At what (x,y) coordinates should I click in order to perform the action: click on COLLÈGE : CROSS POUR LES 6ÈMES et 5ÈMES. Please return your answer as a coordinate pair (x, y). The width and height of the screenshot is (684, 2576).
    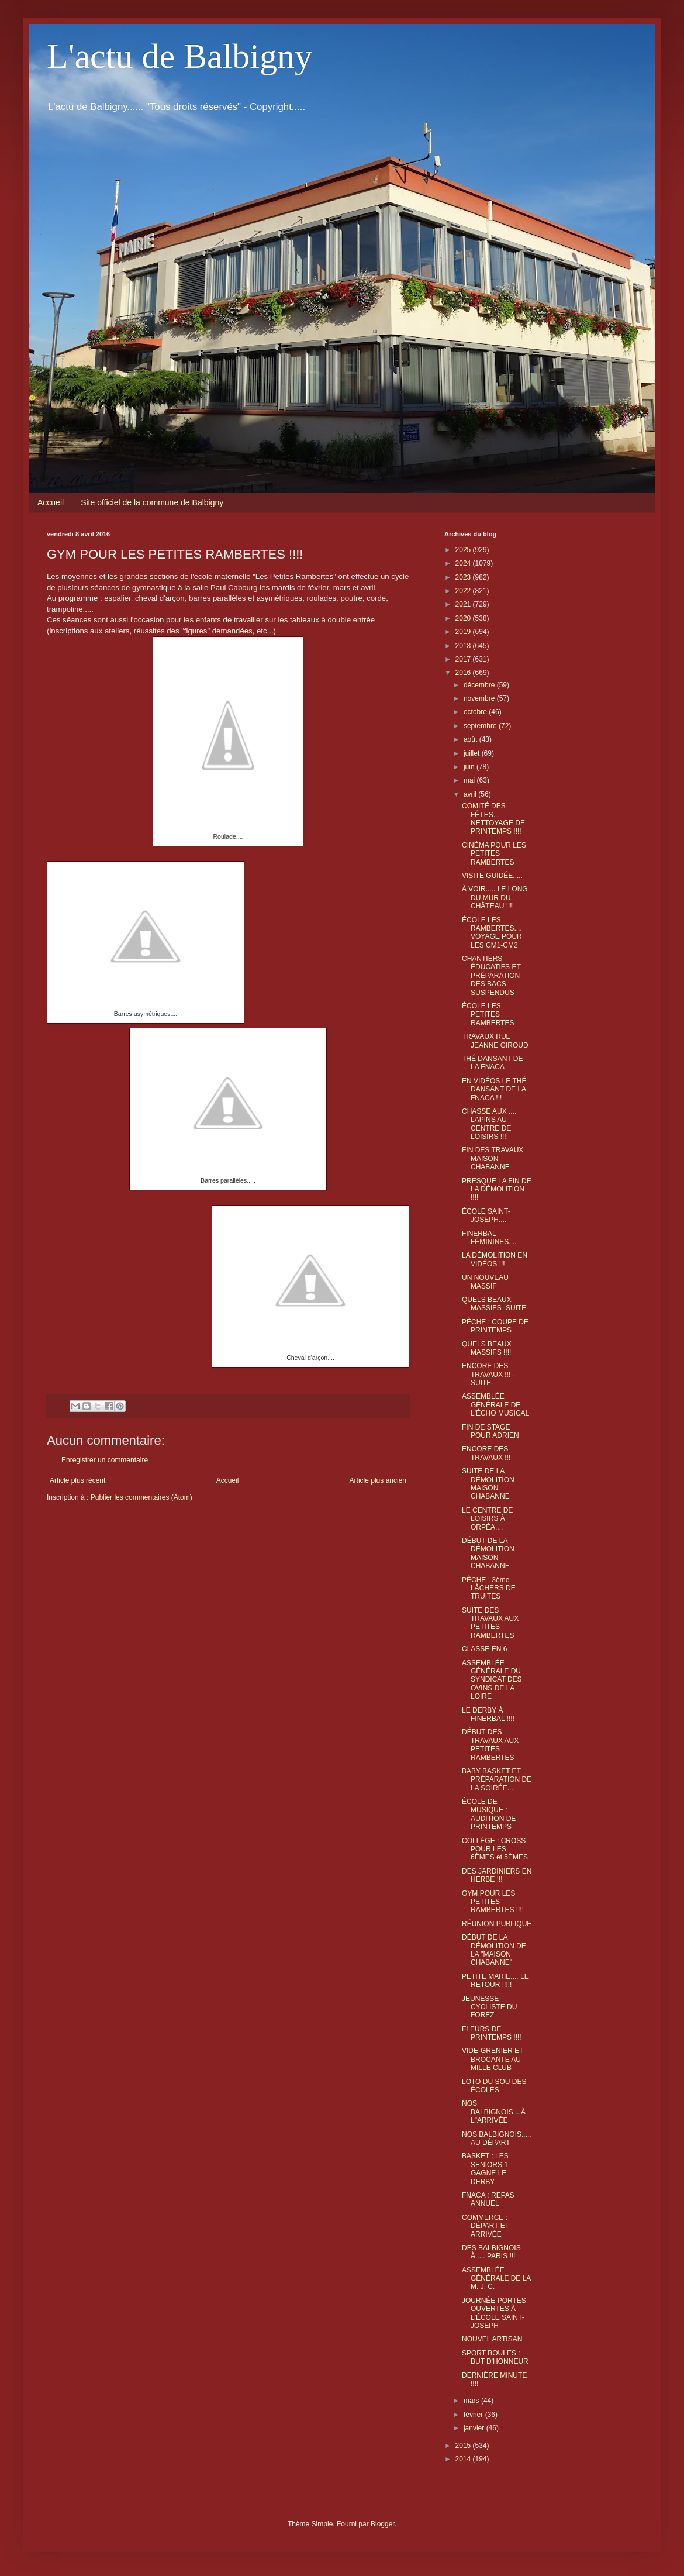
    Looking at the image, I should click on (495, 1849).